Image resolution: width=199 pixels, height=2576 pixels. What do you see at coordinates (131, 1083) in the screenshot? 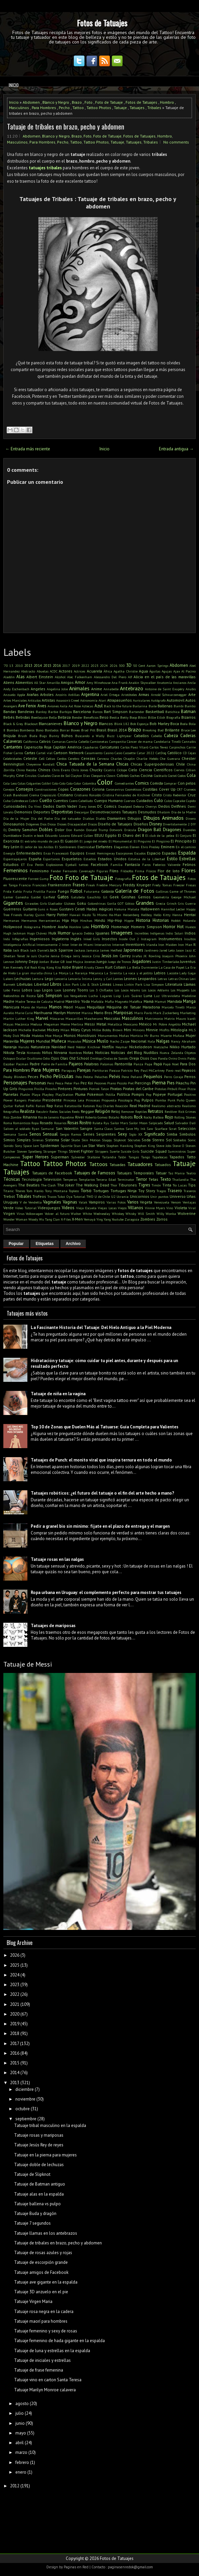
I see `Piel` at bounding box center [131, 1083].